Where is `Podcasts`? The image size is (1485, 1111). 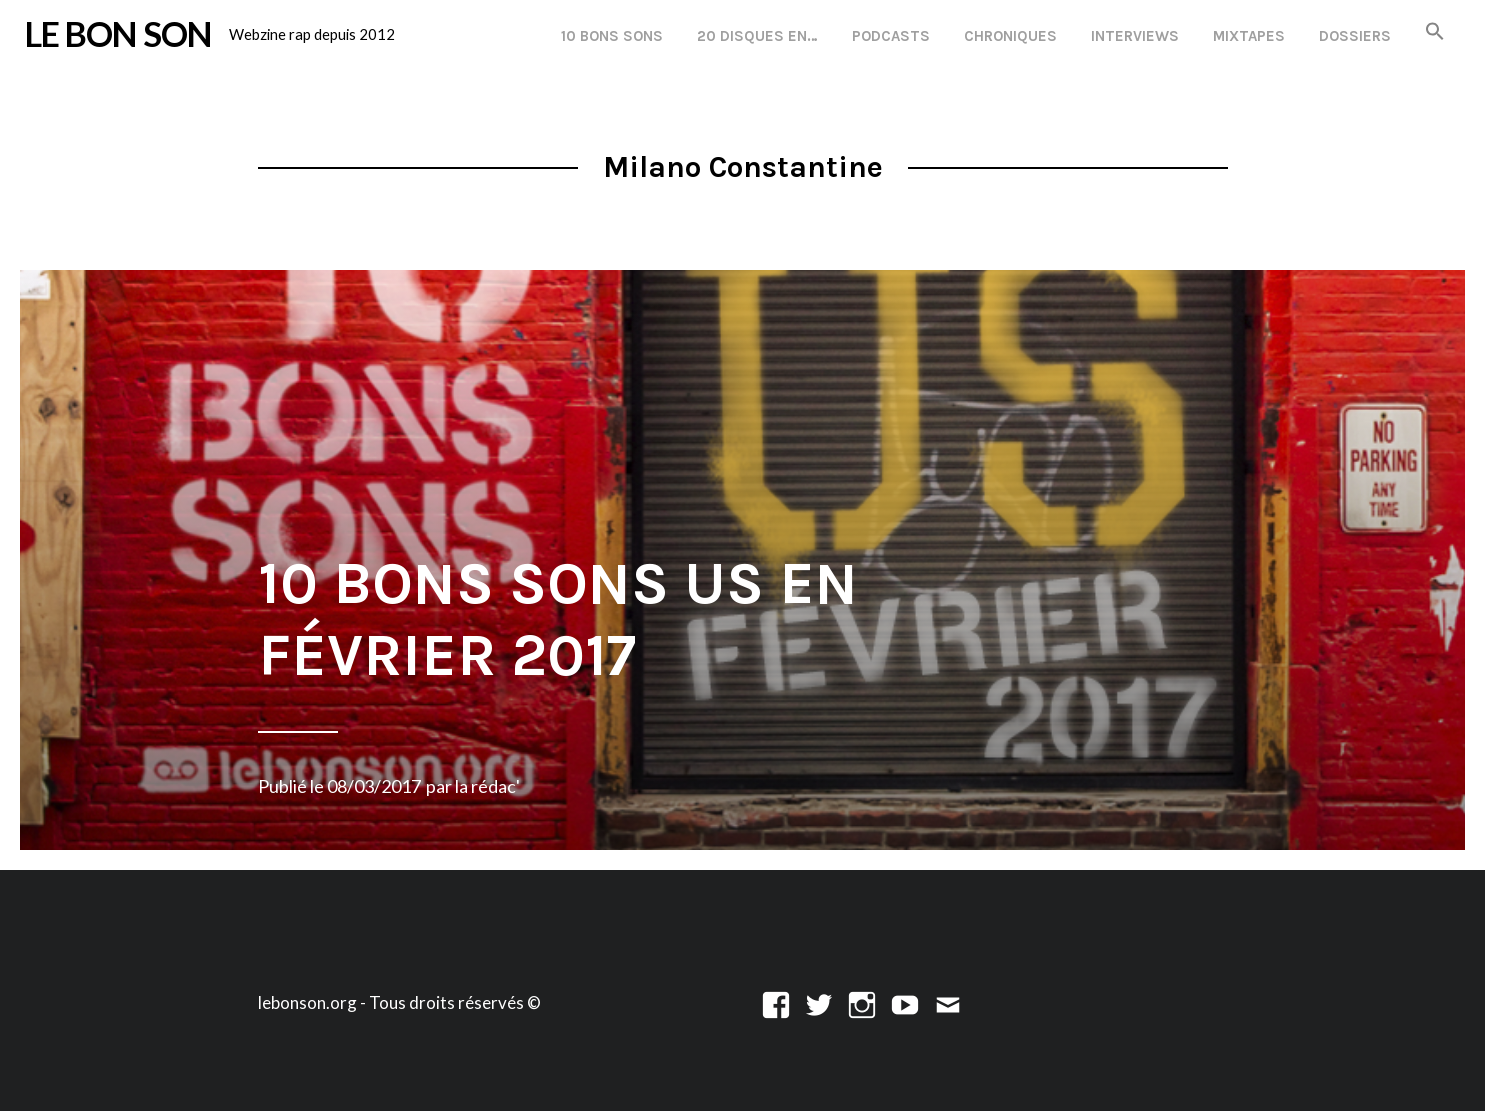 Podcasts is located at coordinates (891, 36).